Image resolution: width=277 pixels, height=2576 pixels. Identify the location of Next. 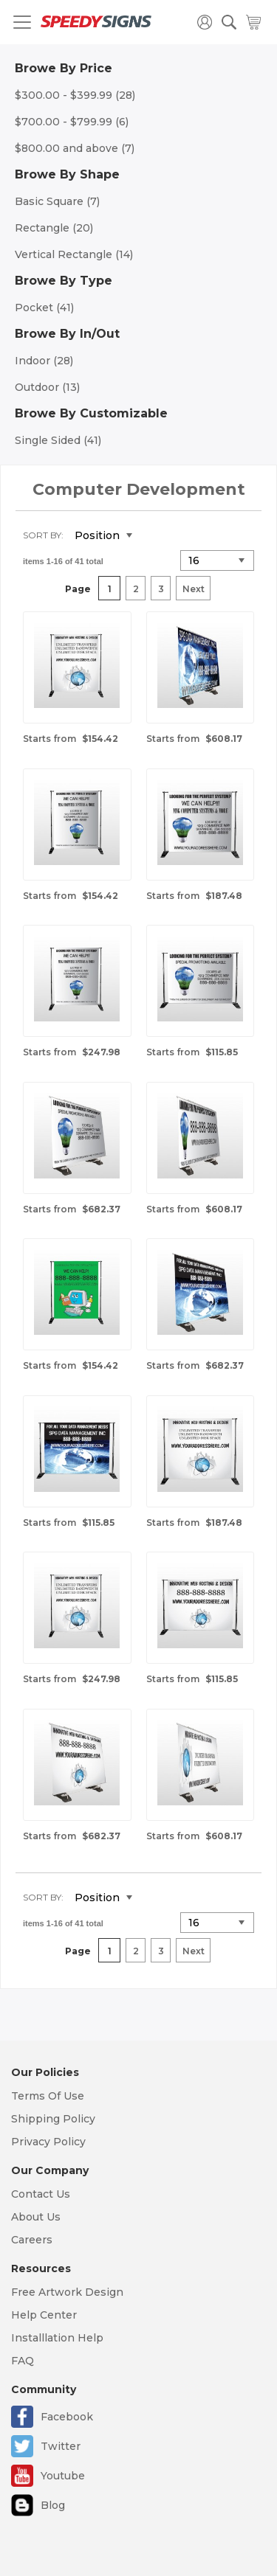
(193, 588).